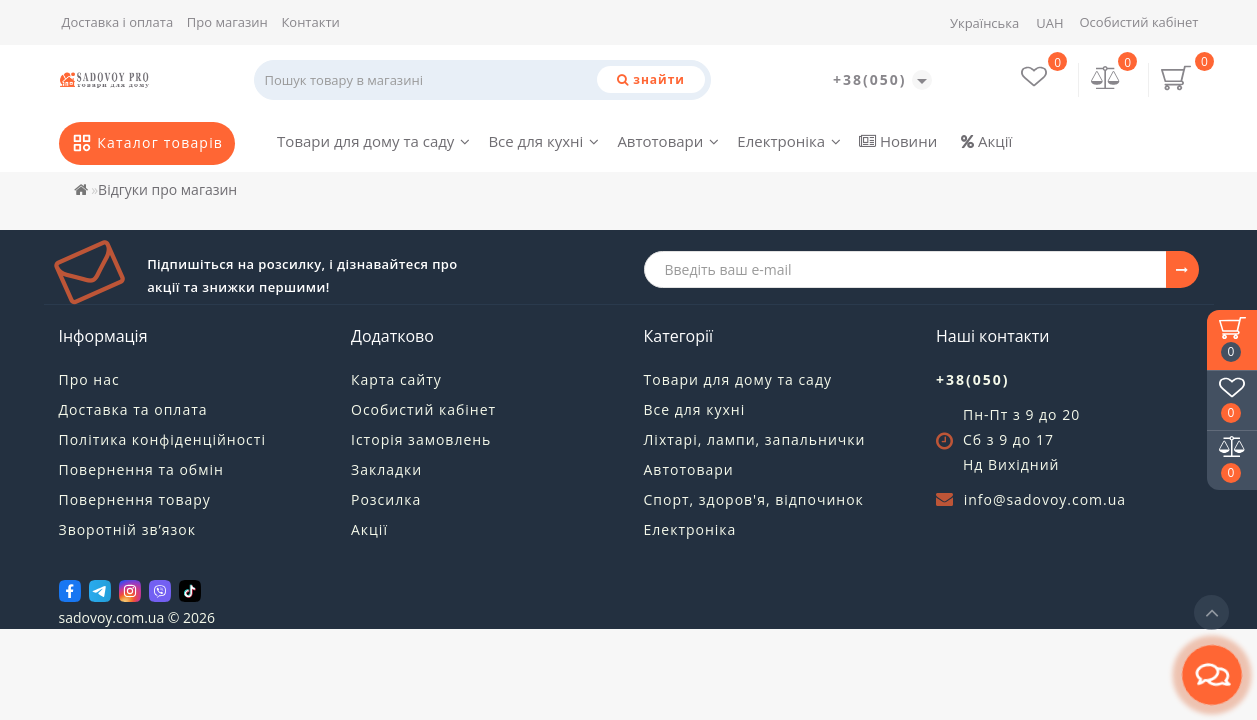  What do you see at coordinates (543, 141) in the screenshot?
I see `Все для кухні` at bounding box center [543, 141].